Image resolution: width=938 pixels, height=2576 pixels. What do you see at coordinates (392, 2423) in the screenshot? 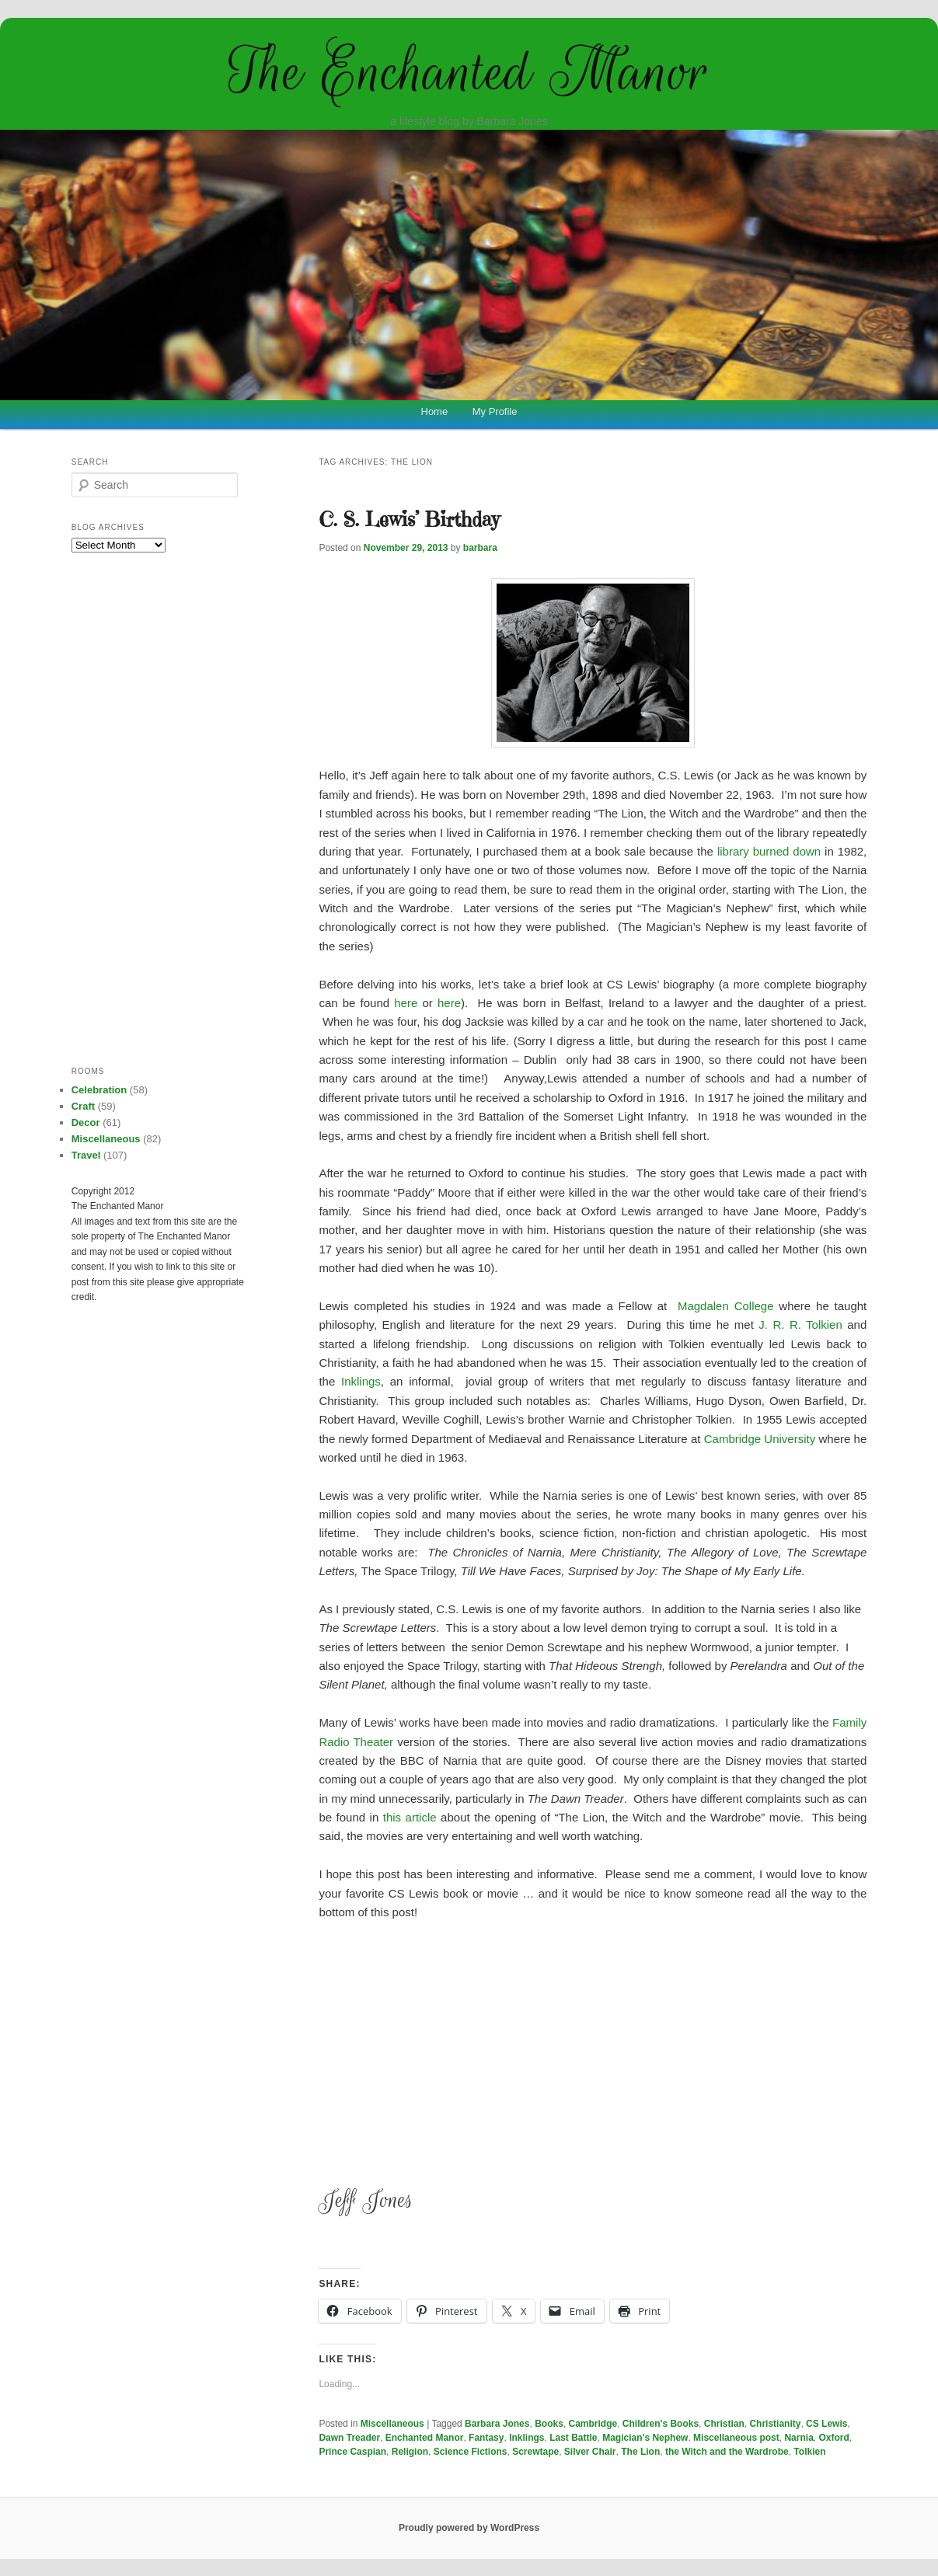
I see `Miscellaneous` at bounding box center [392, 2423].